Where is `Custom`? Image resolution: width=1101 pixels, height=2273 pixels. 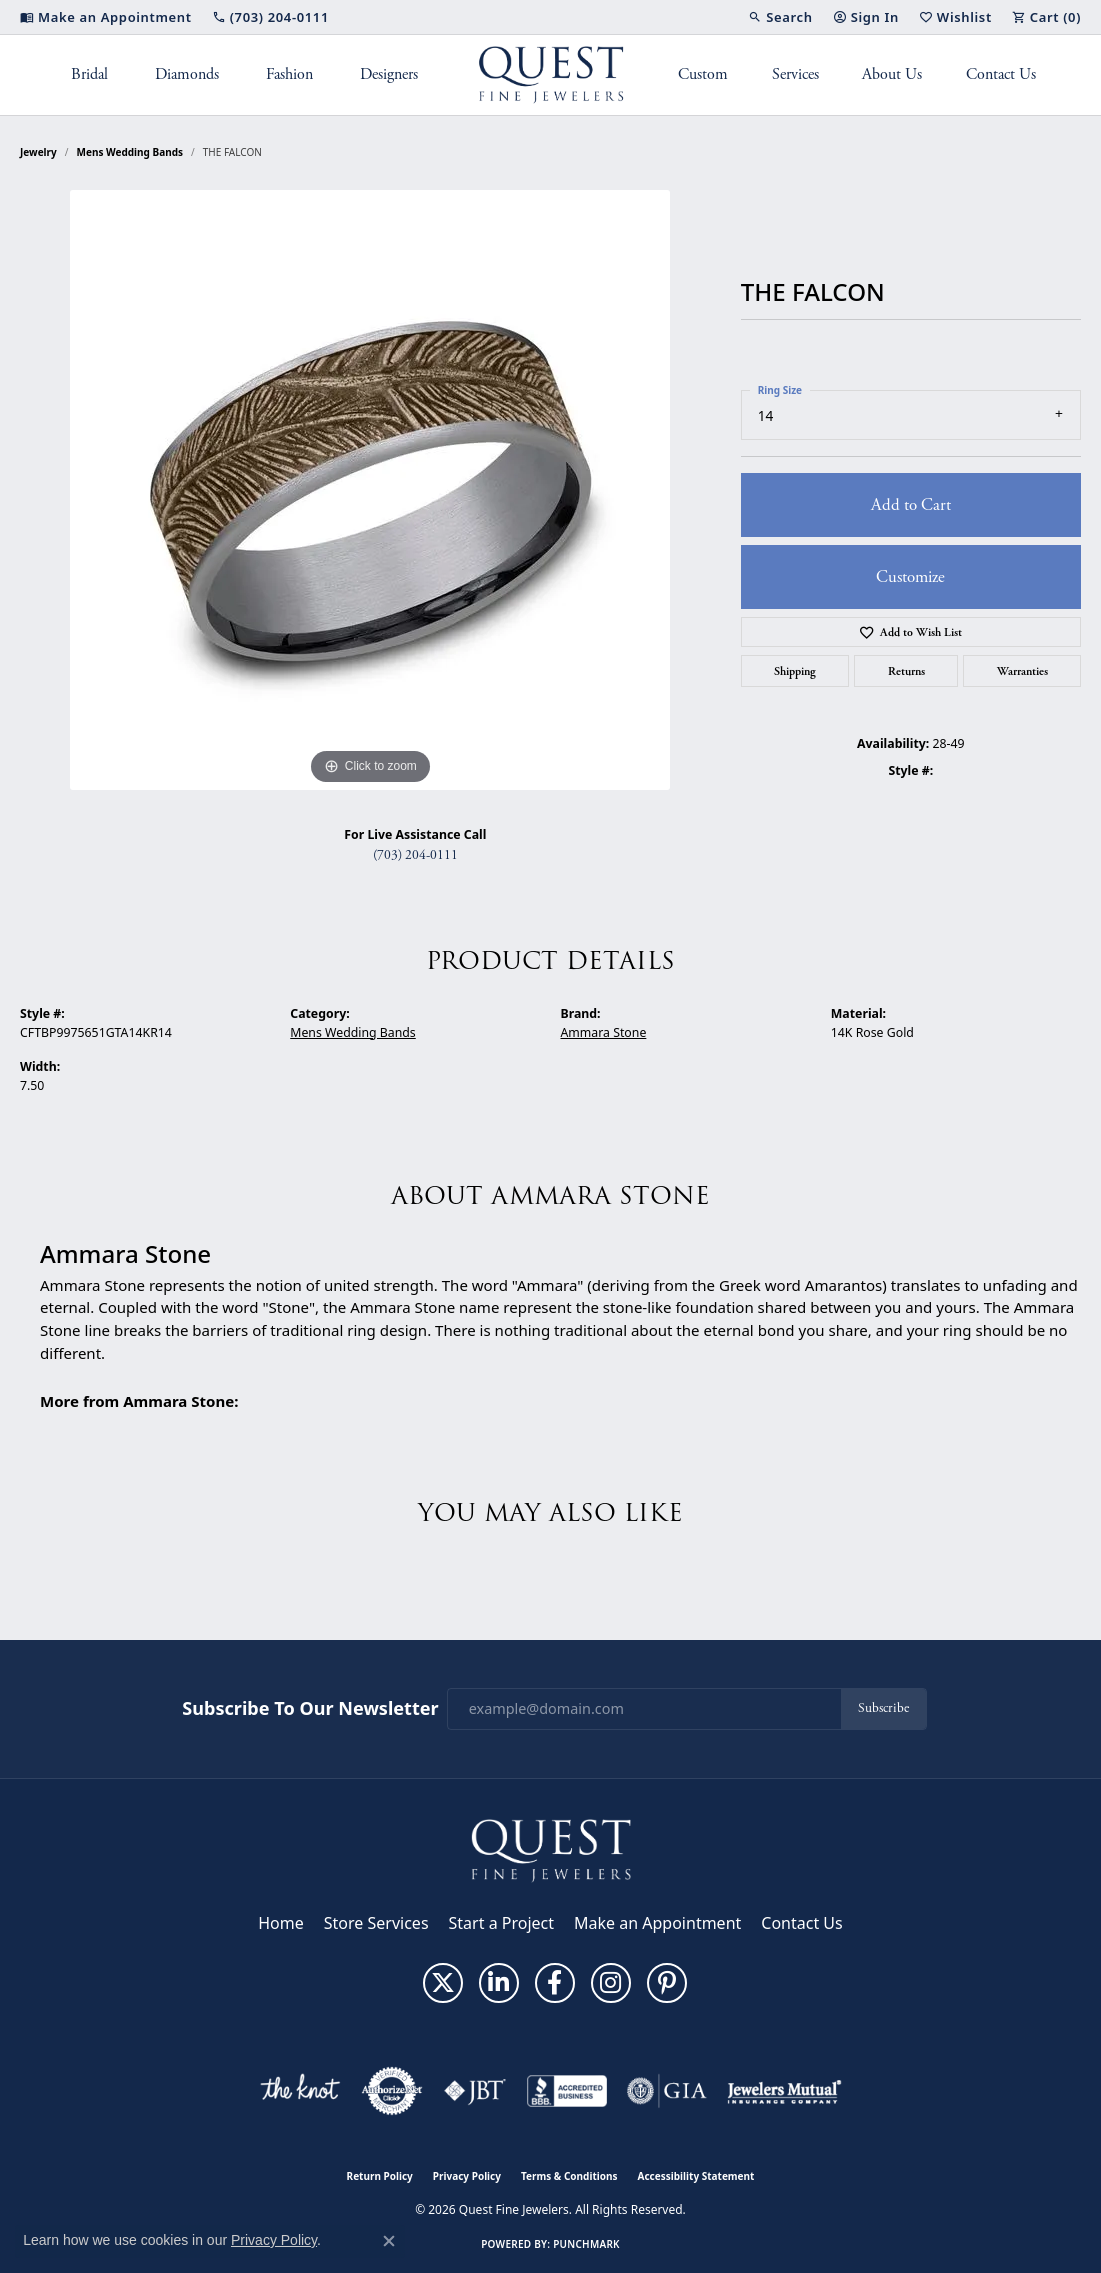 Custom is located at coordinates (703, 74).